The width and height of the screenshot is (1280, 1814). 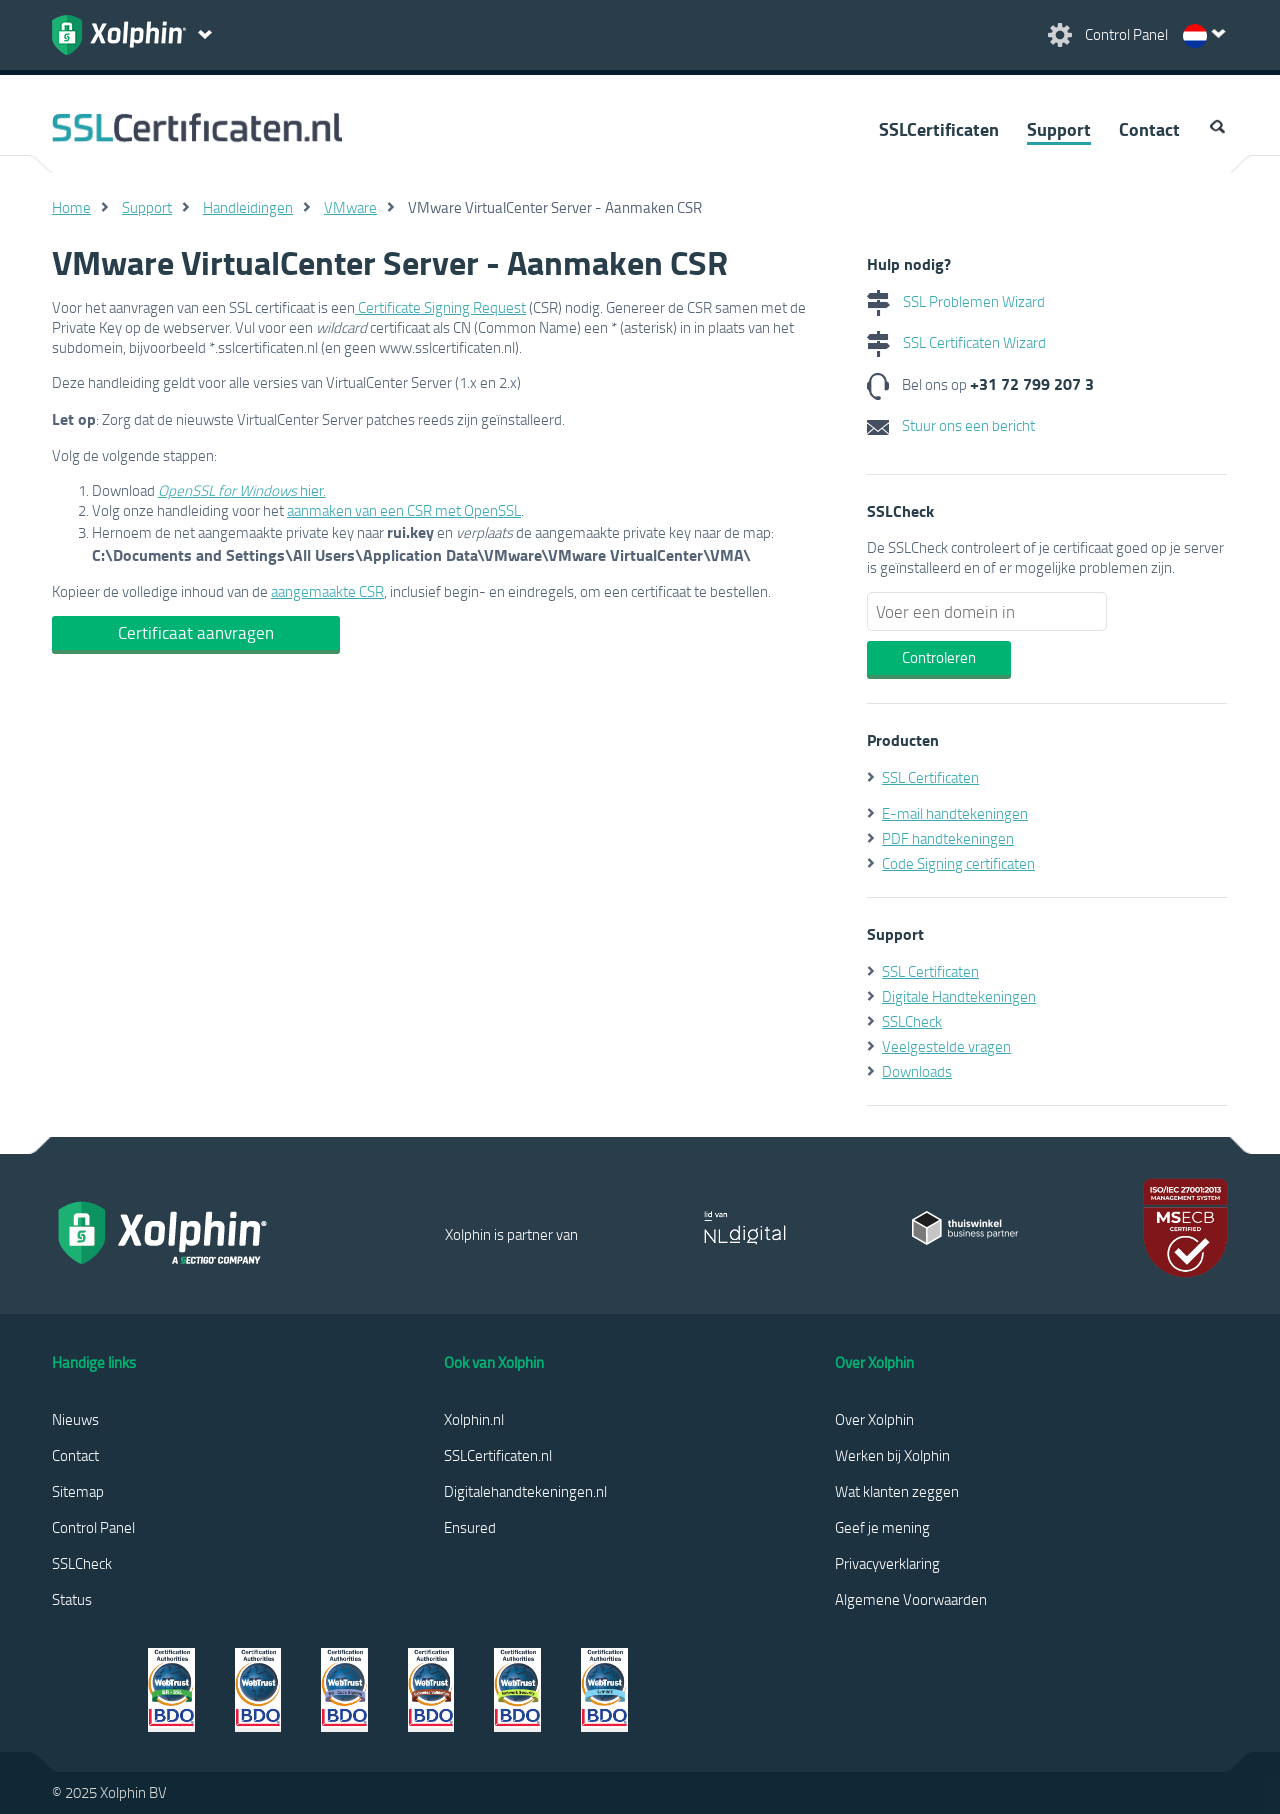 I want to click on Downloads, so click(x=917, y=1071).